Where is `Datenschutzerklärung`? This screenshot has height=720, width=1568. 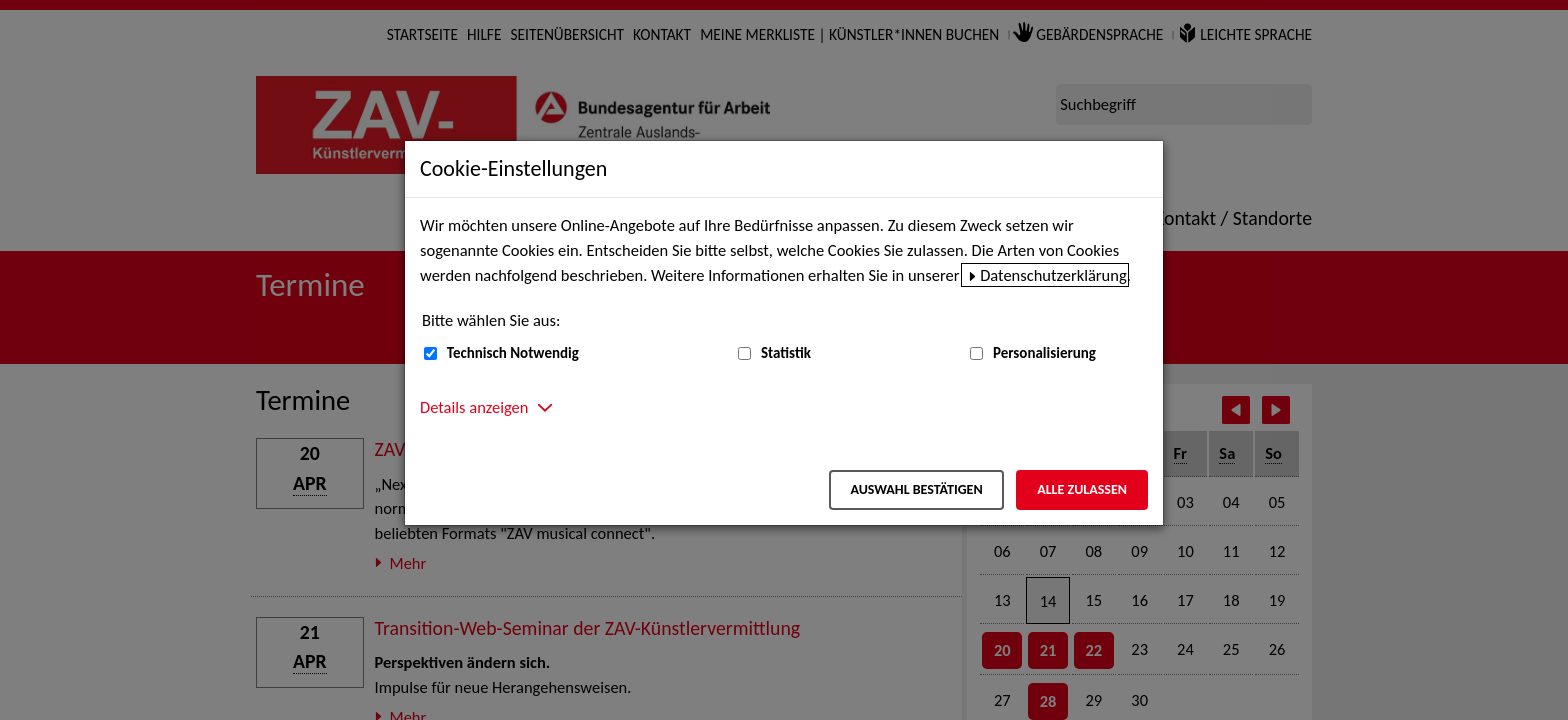
Datenschutzerklärung is located at coordinates (1053, 275).